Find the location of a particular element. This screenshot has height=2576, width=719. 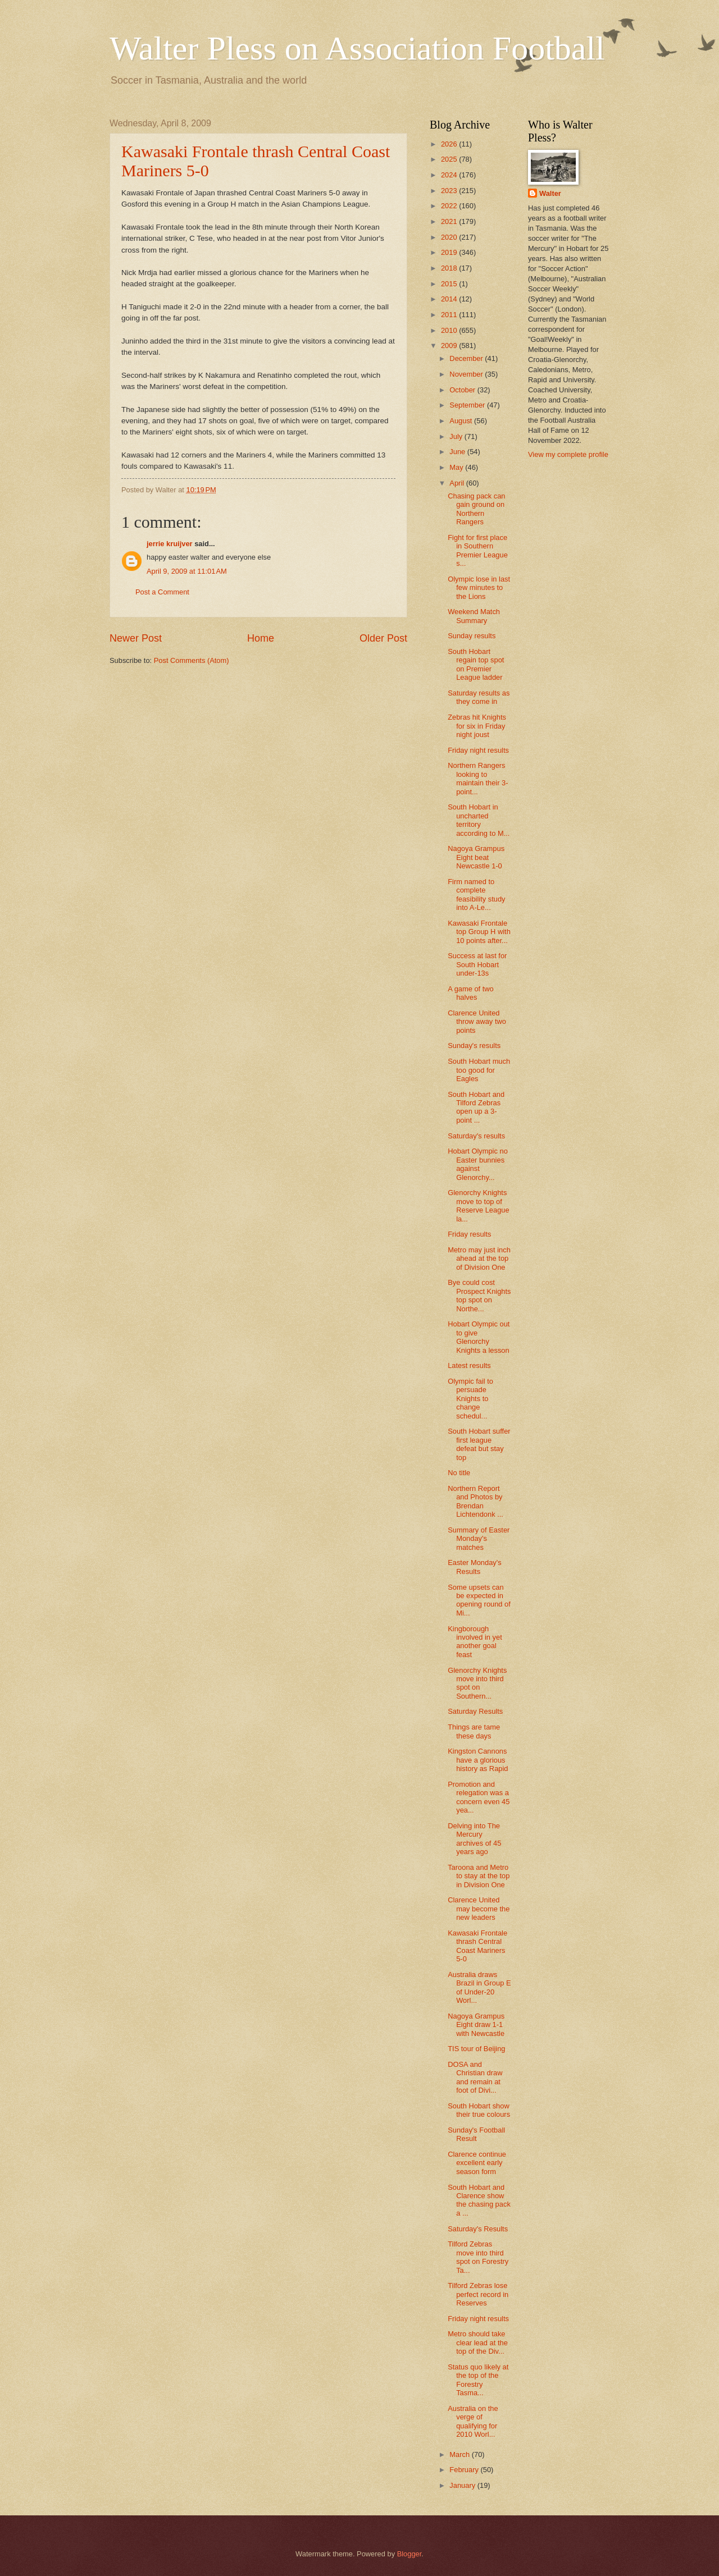

January is located at coordinates (463, 2485).